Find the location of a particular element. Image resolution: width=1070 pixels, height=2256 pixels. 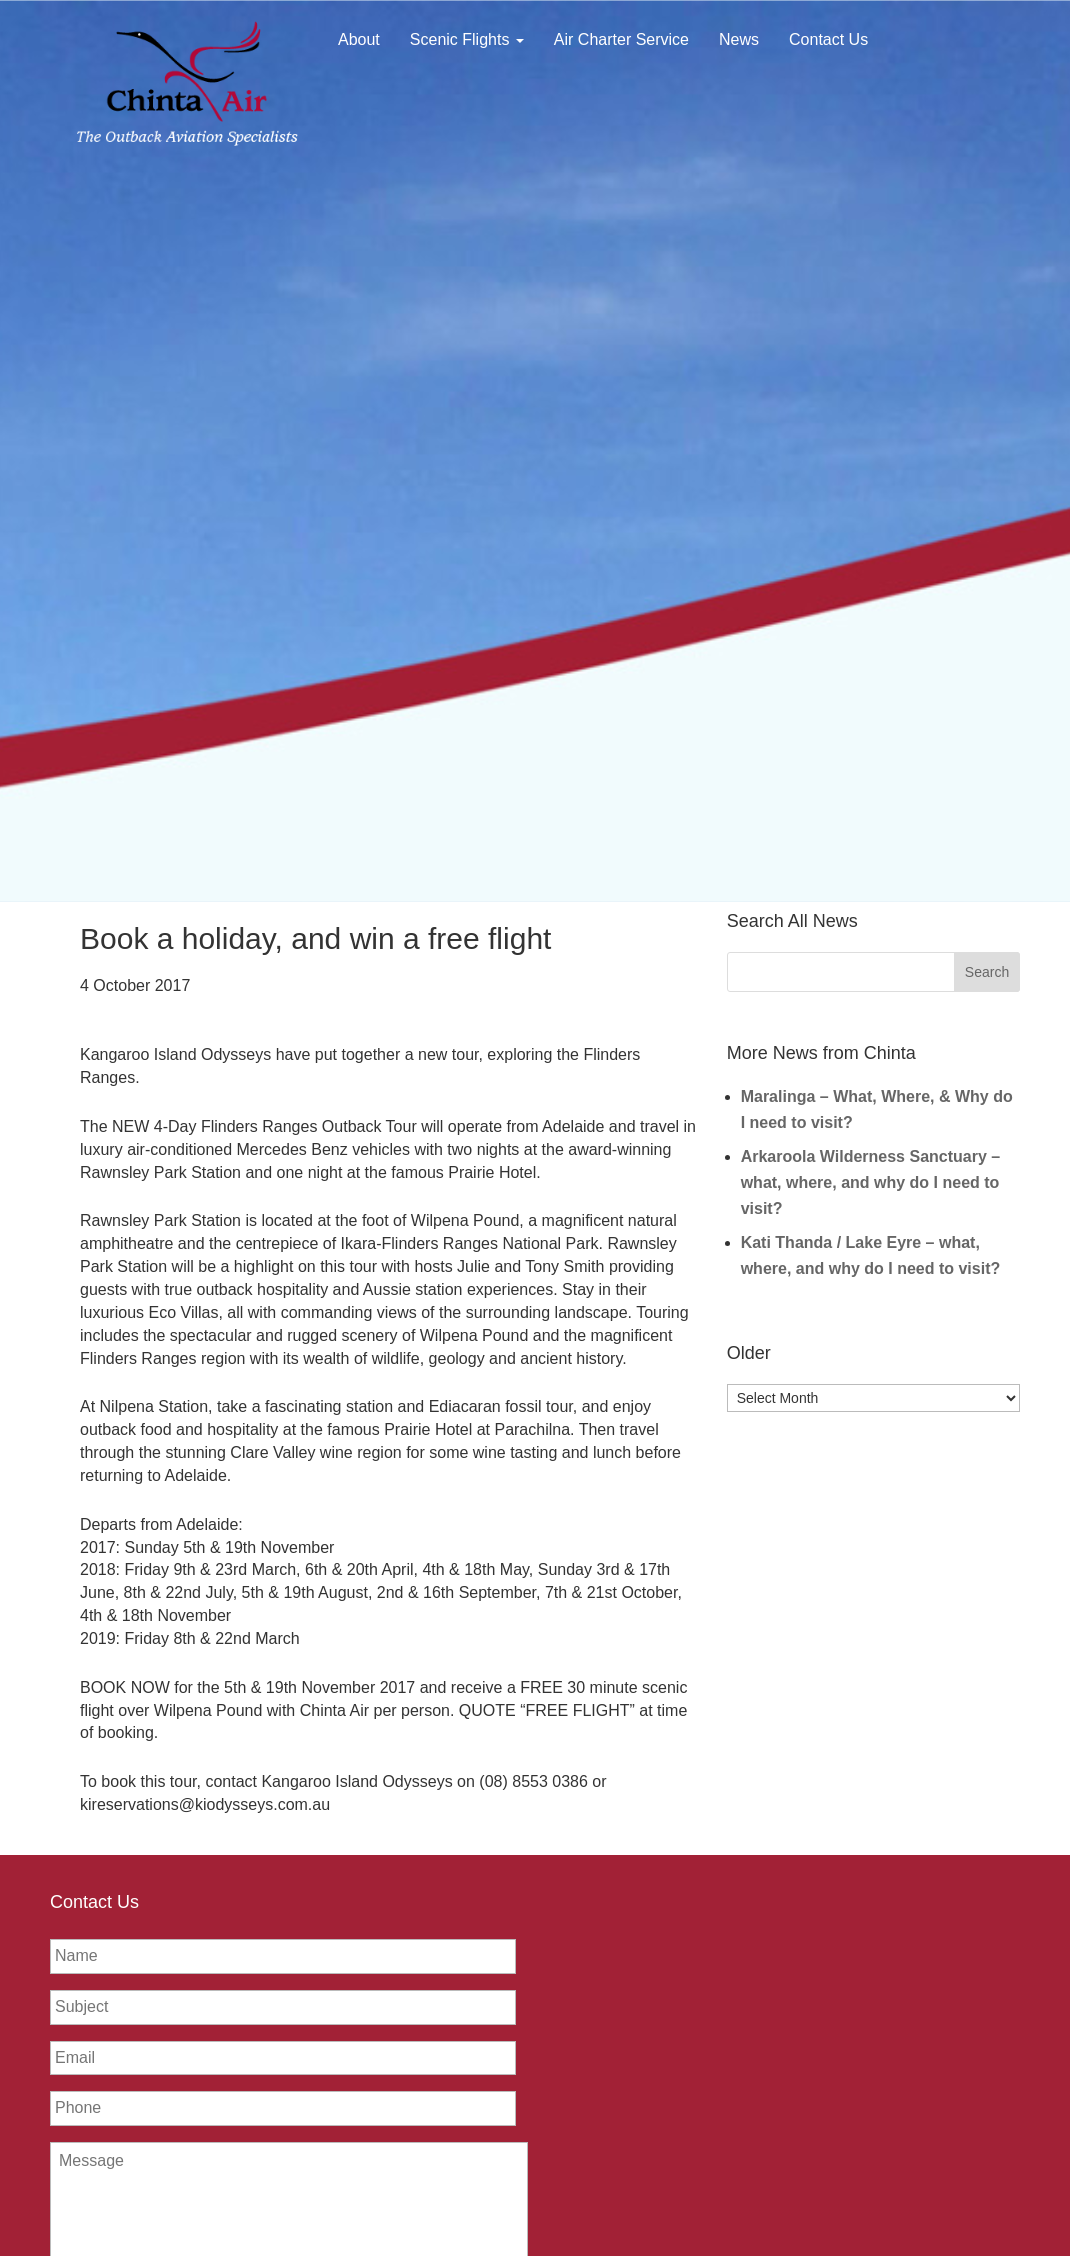

Air Charter Service is located at coordinates (621, 39).